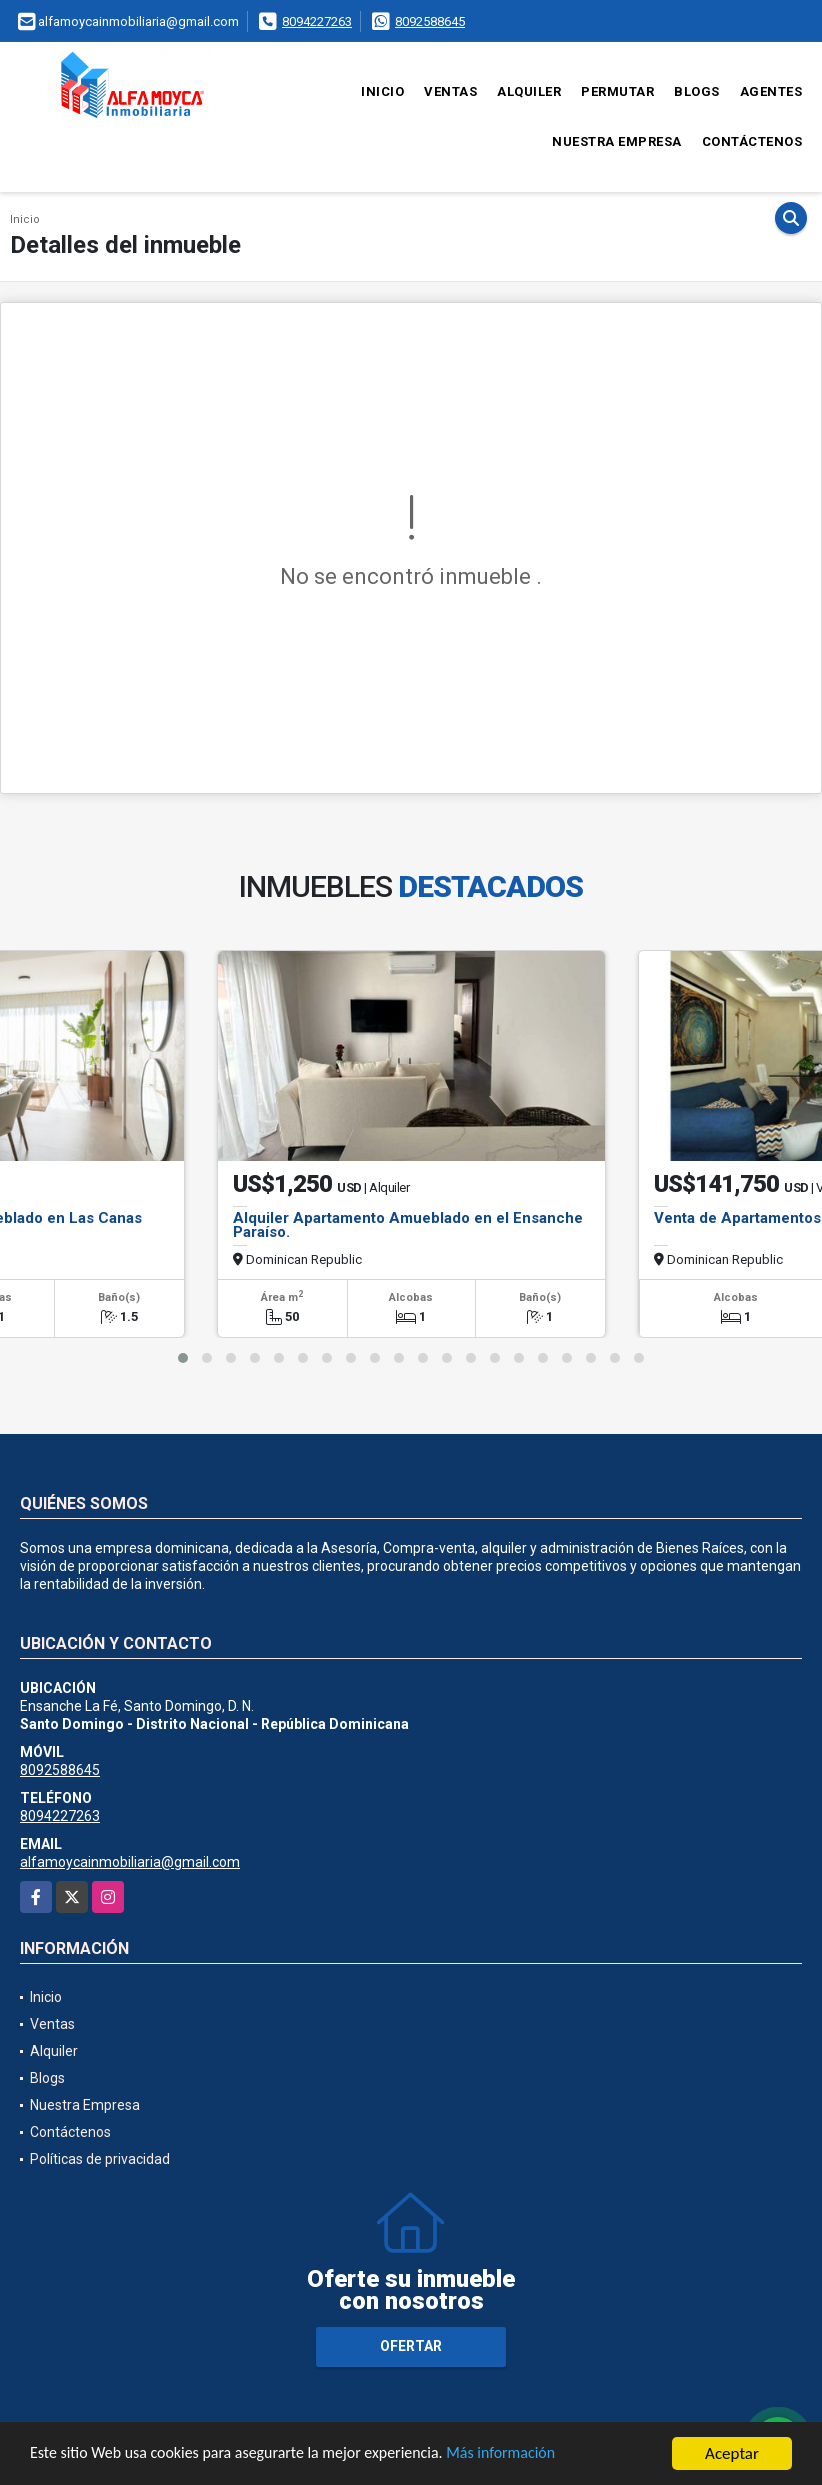  What do you see at coordinates (382, 91) in the screenshot?
I see `Inicio` at bounding box center [382, 91].